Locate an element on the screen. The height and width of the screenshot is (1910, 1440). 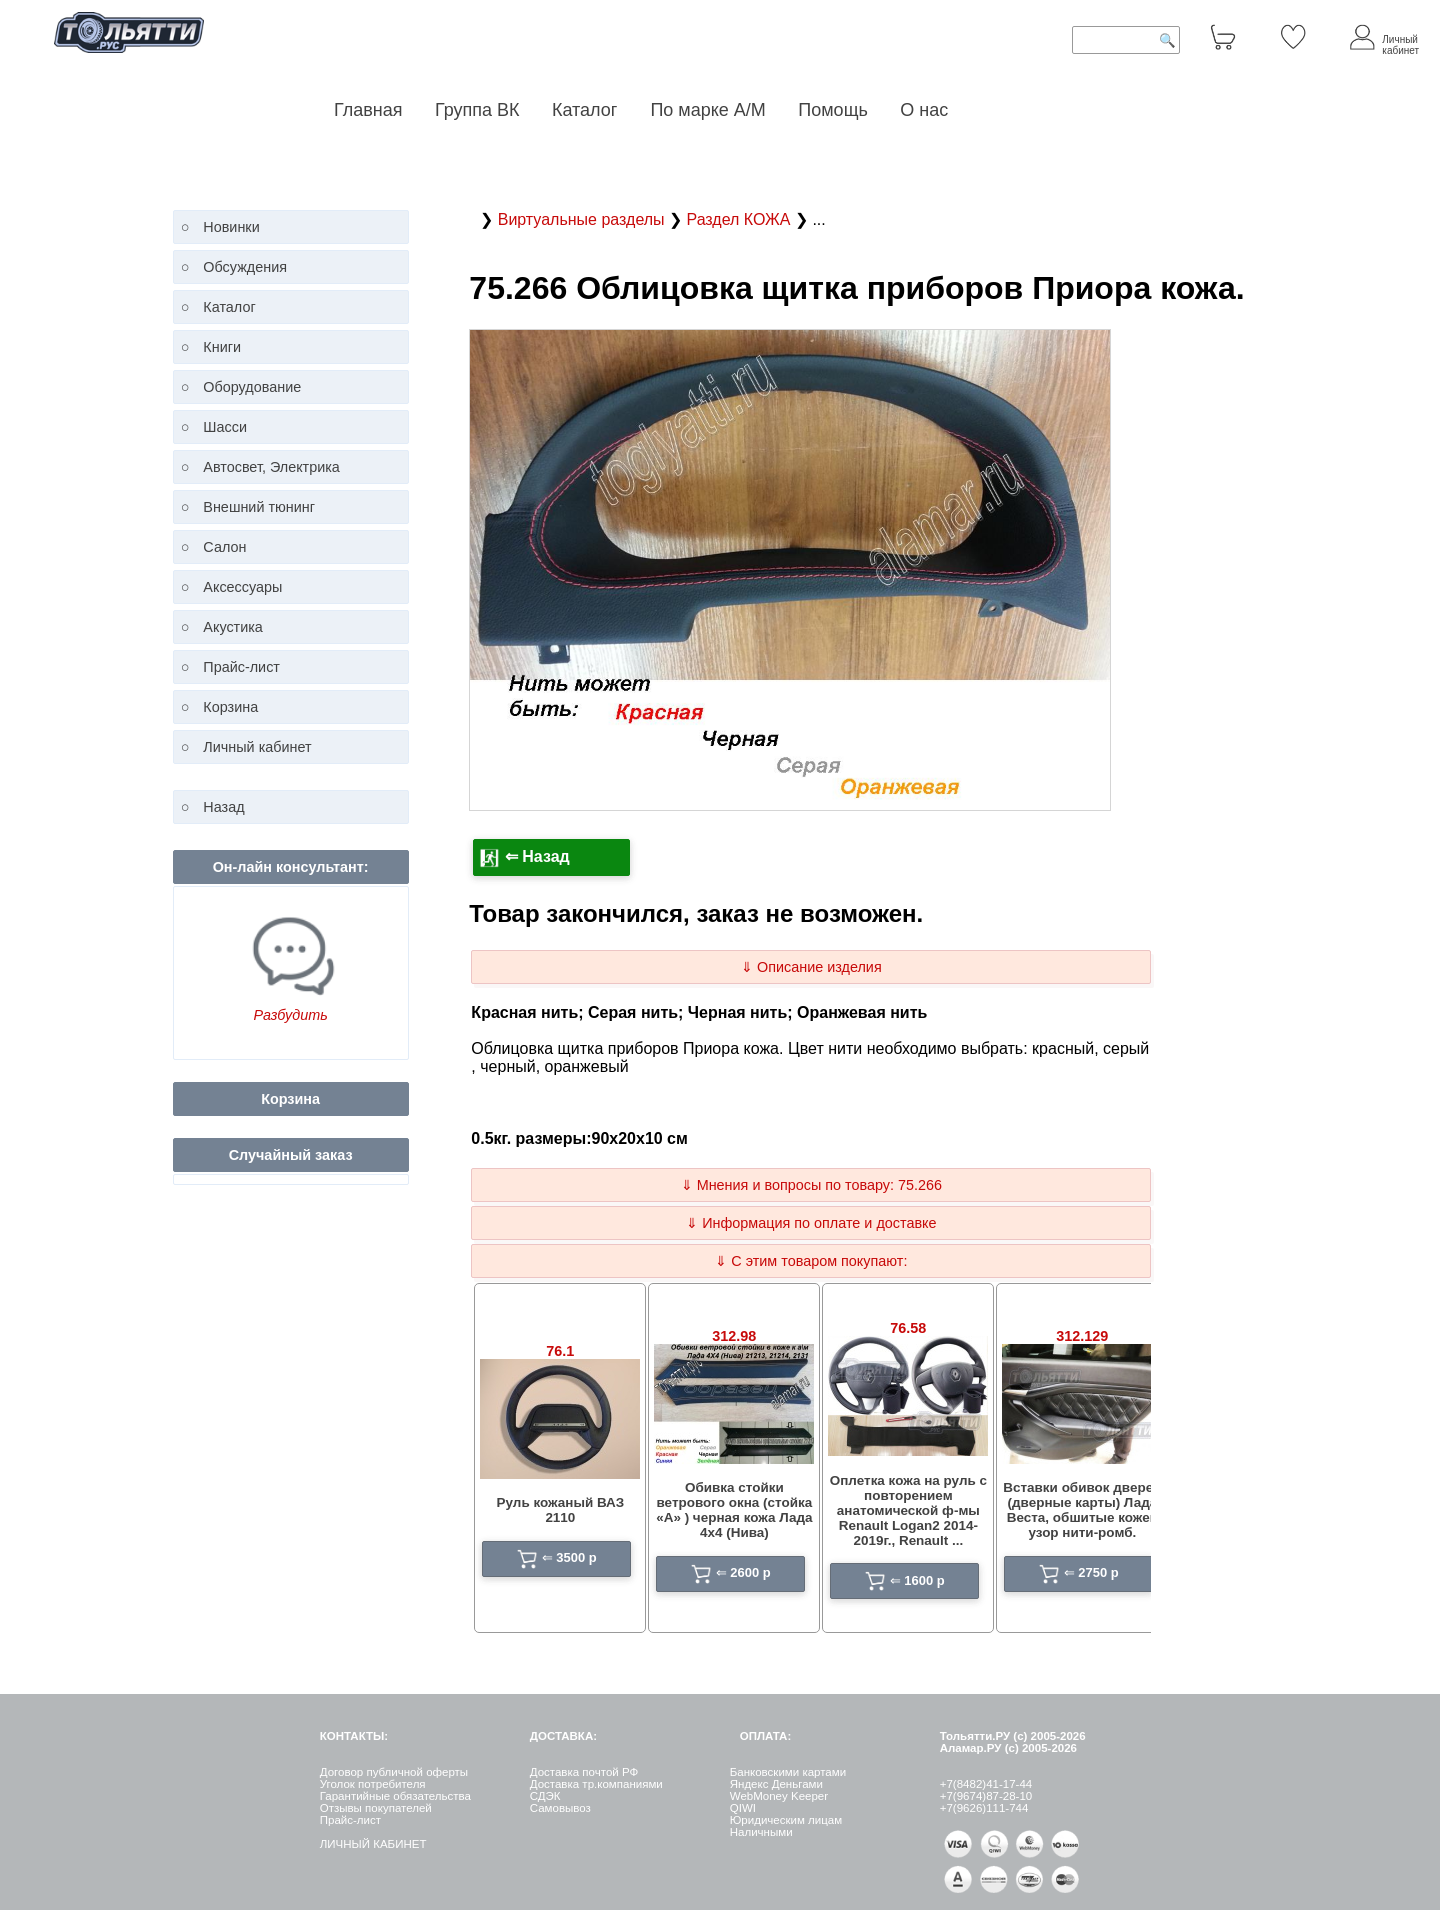
76.58 is located at coordinates (908, 1328).